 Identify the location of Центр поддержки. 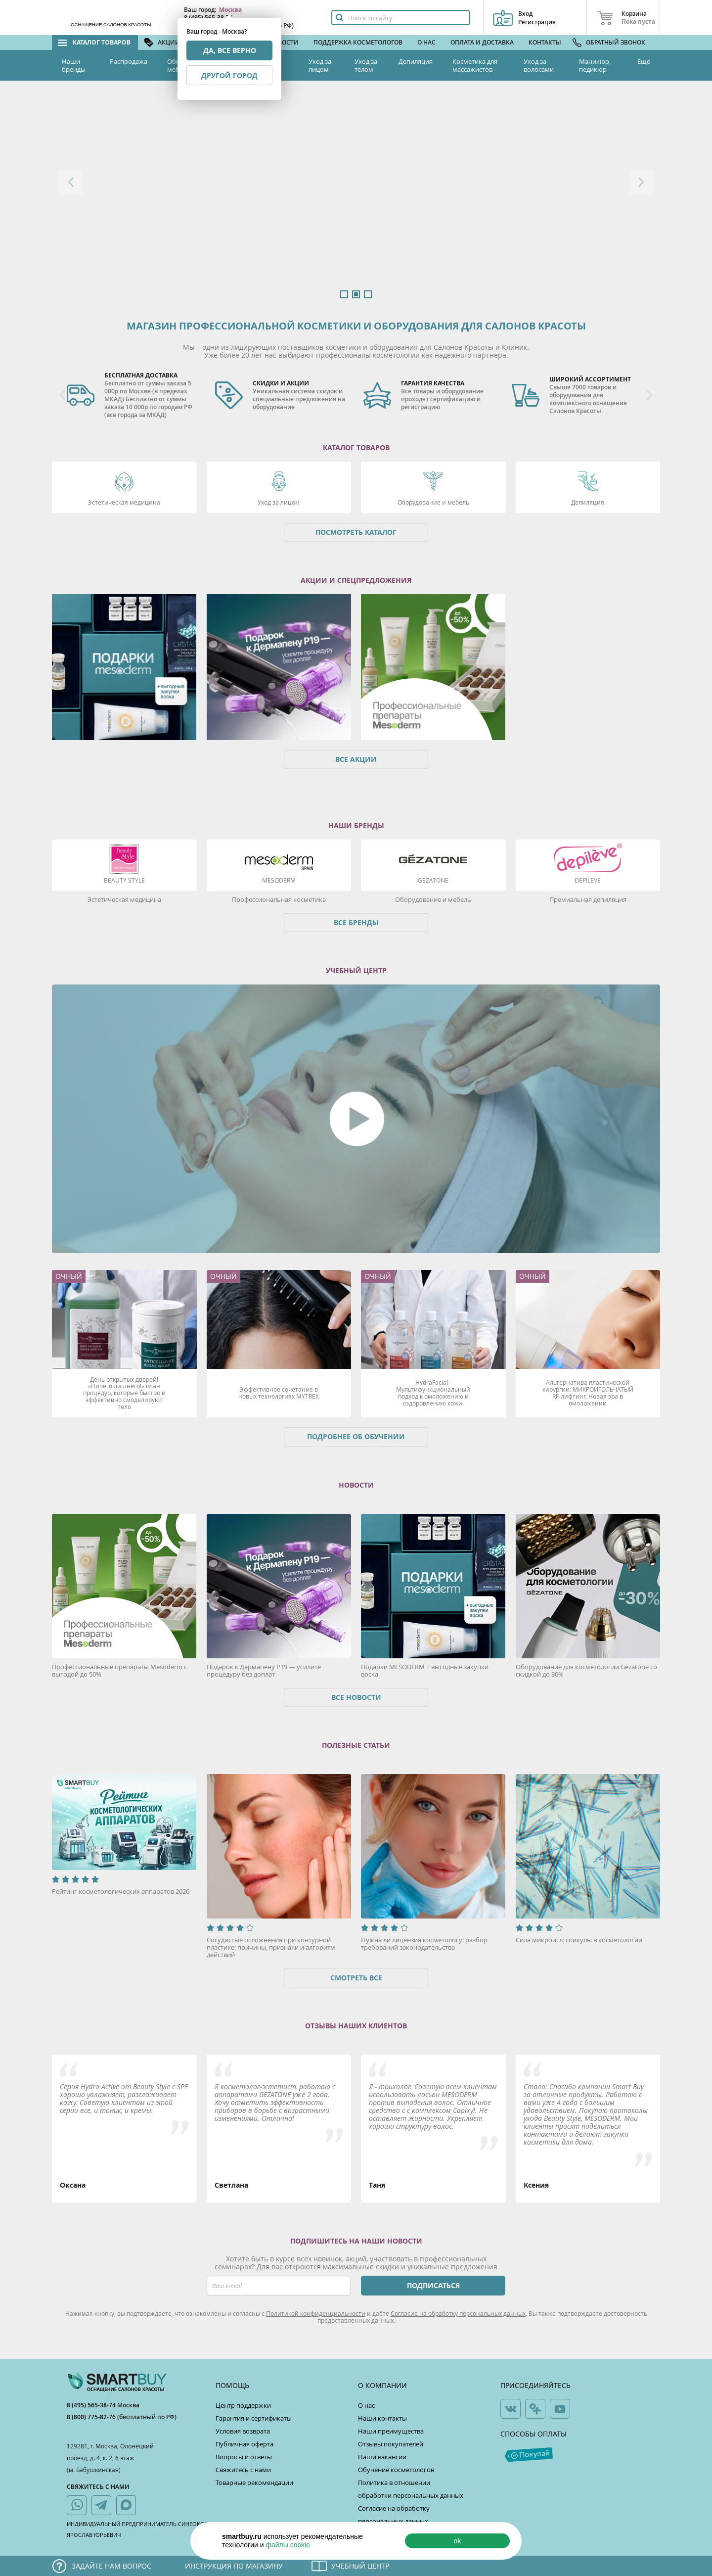
(243, 2405).